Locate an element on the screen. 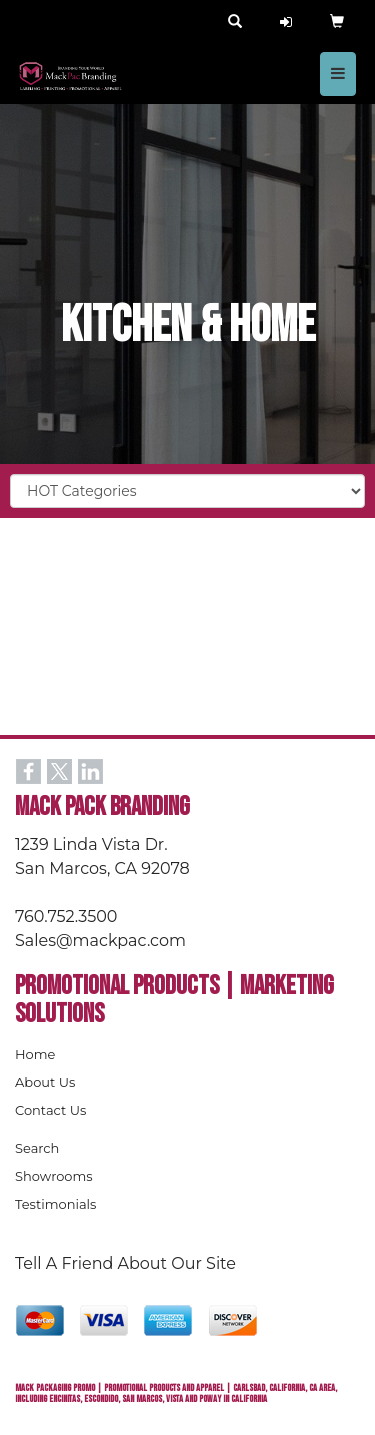 The image size is (375, 1435). Tell A Friend About Our Site is located at coordinates (125, 1263).